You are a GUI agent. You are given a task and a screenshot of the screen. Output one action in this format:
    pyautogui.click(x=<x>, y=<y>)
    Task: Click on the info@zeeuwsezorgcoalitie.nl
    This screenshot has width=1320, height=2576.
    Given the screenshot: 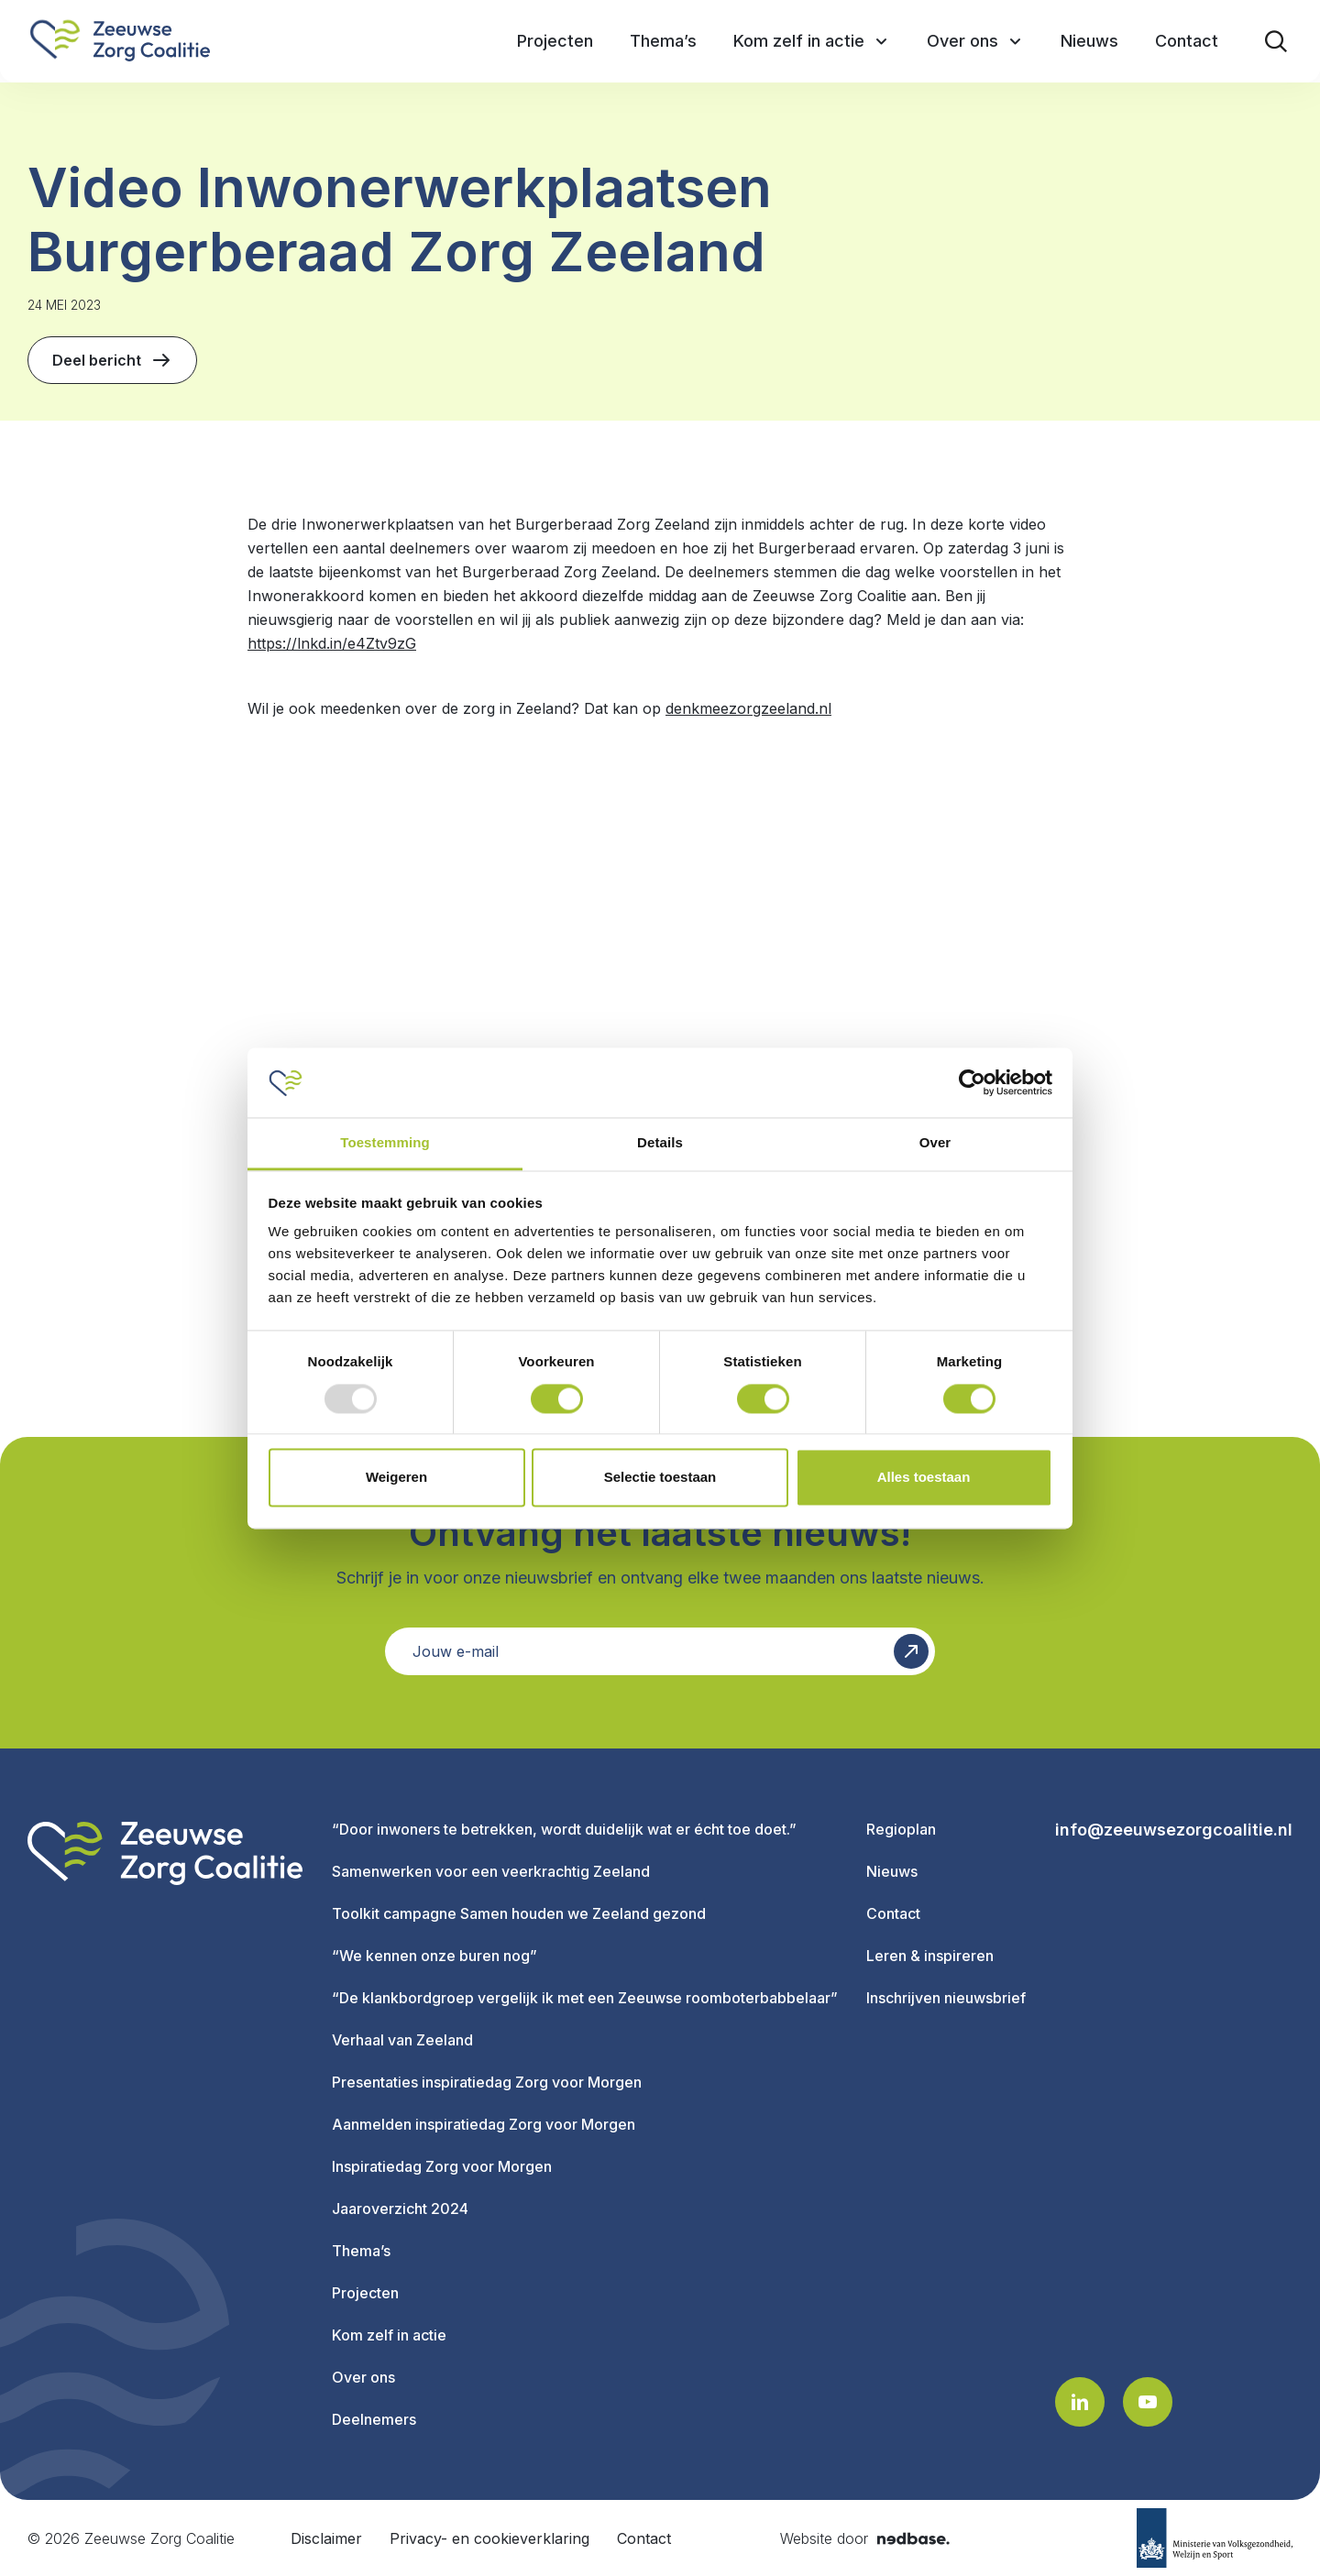 What is the action you would take?
    pyautogui.click(x=1173, y=1830)
    